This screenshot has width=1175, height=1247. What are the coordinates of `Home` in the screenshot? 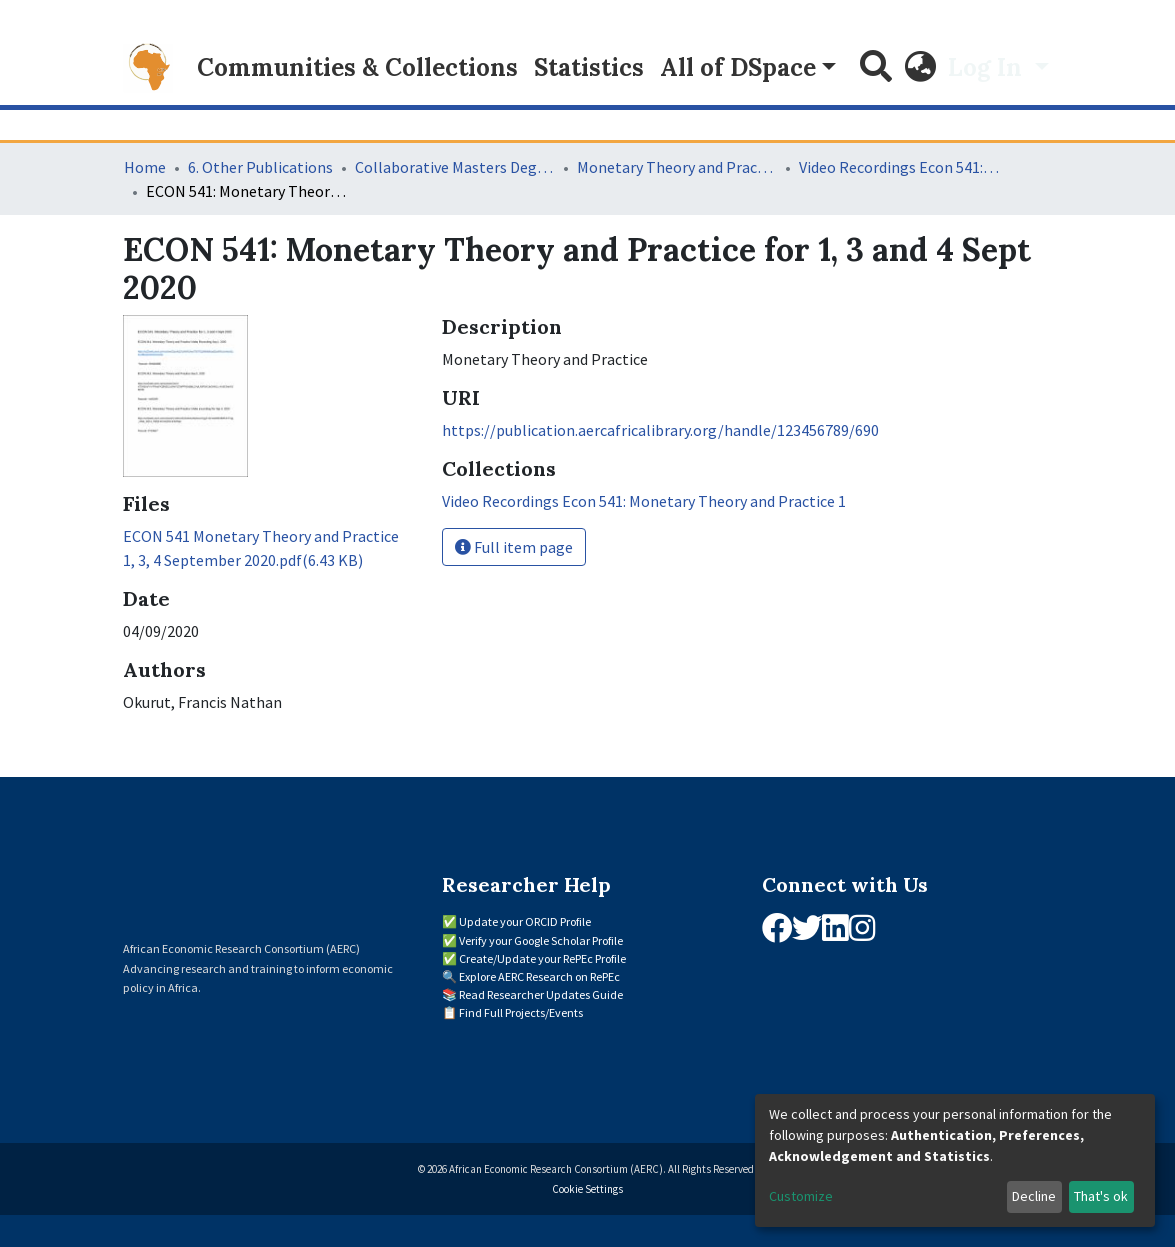 It's located at (145, 167).